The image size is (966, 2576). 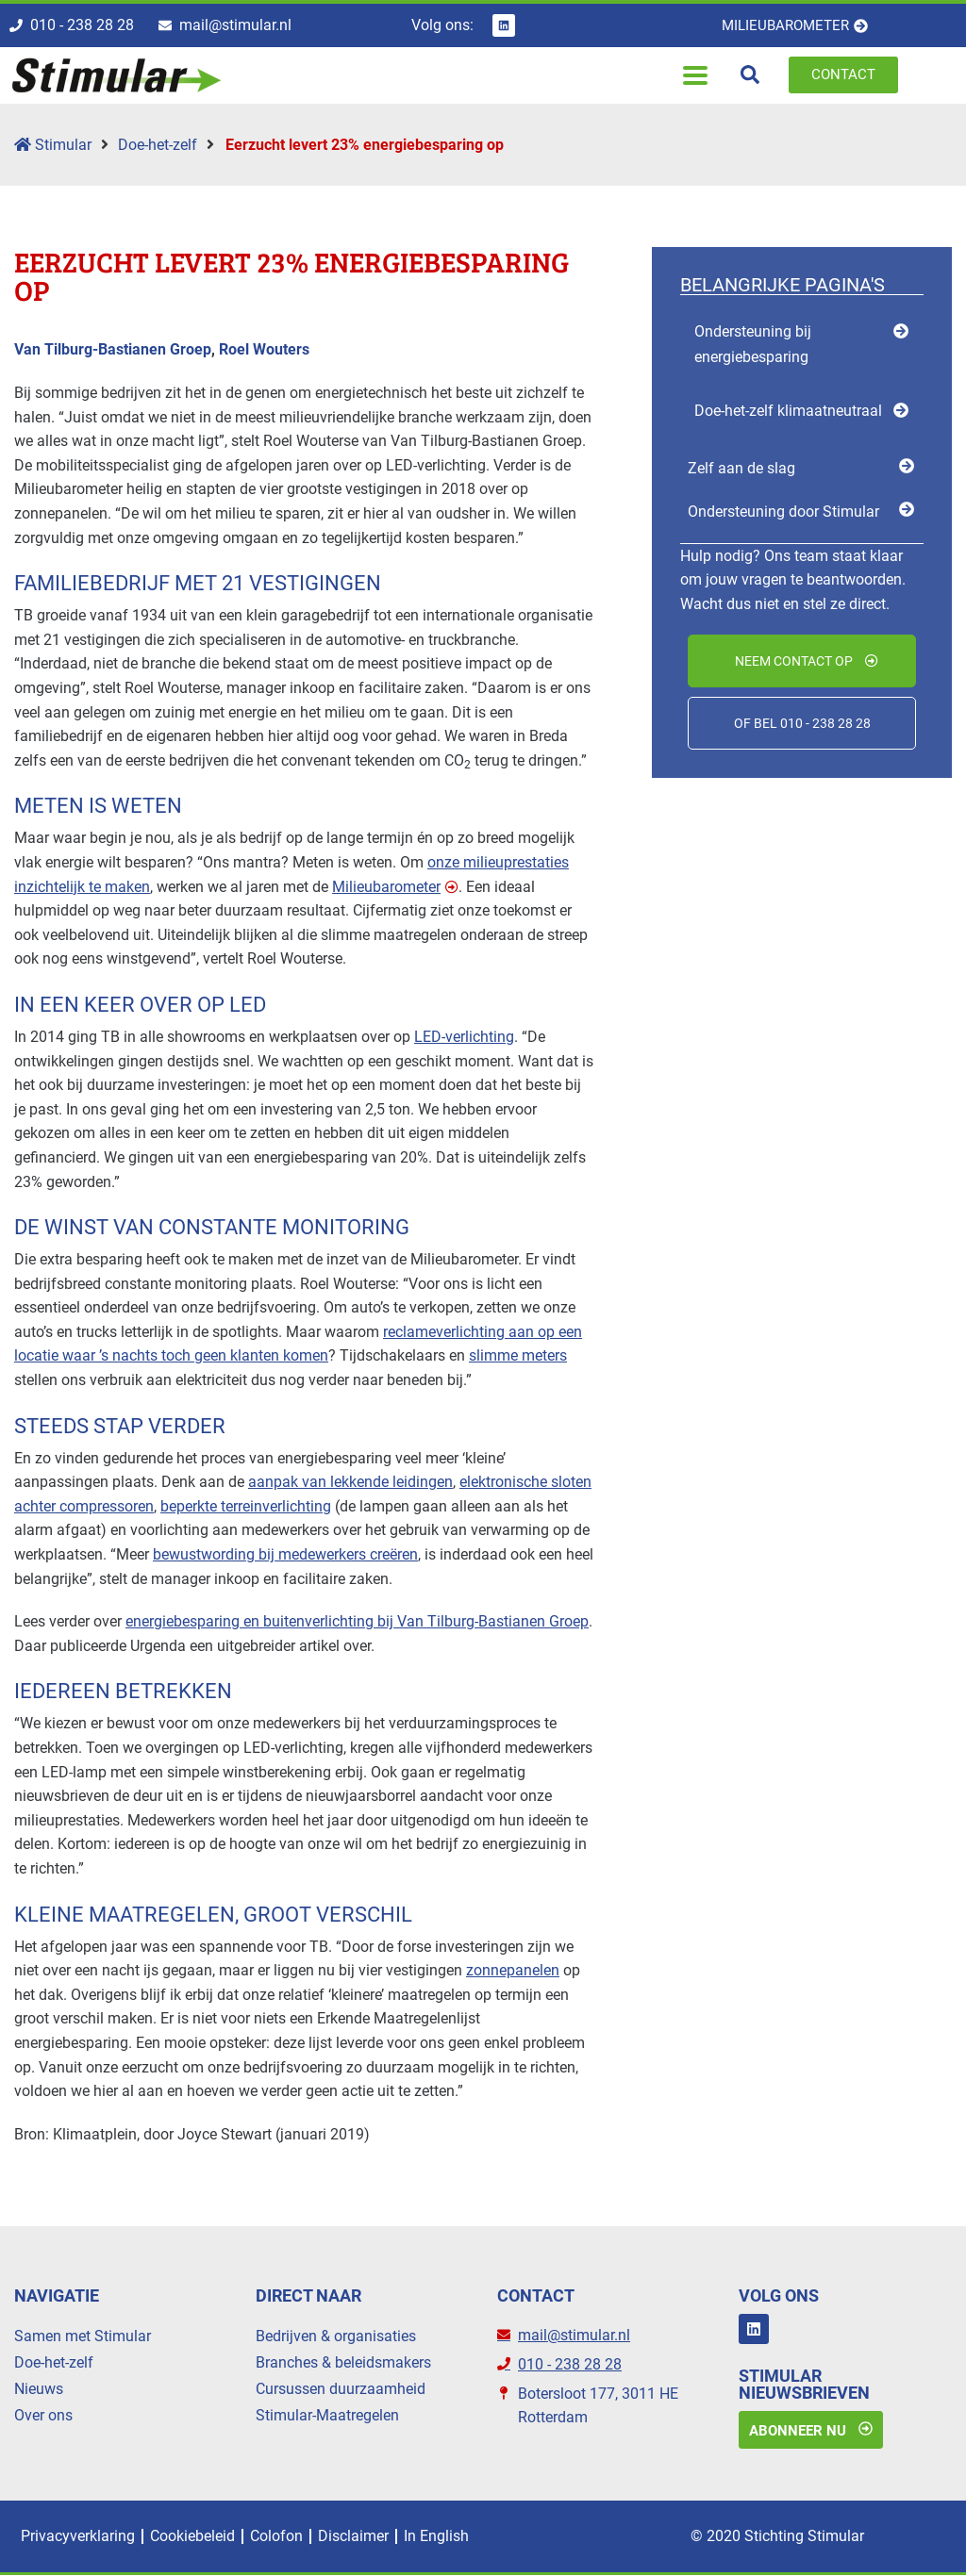 I want to click on Ondersteuning bij energiebesparing, so click(x=752, y=344).